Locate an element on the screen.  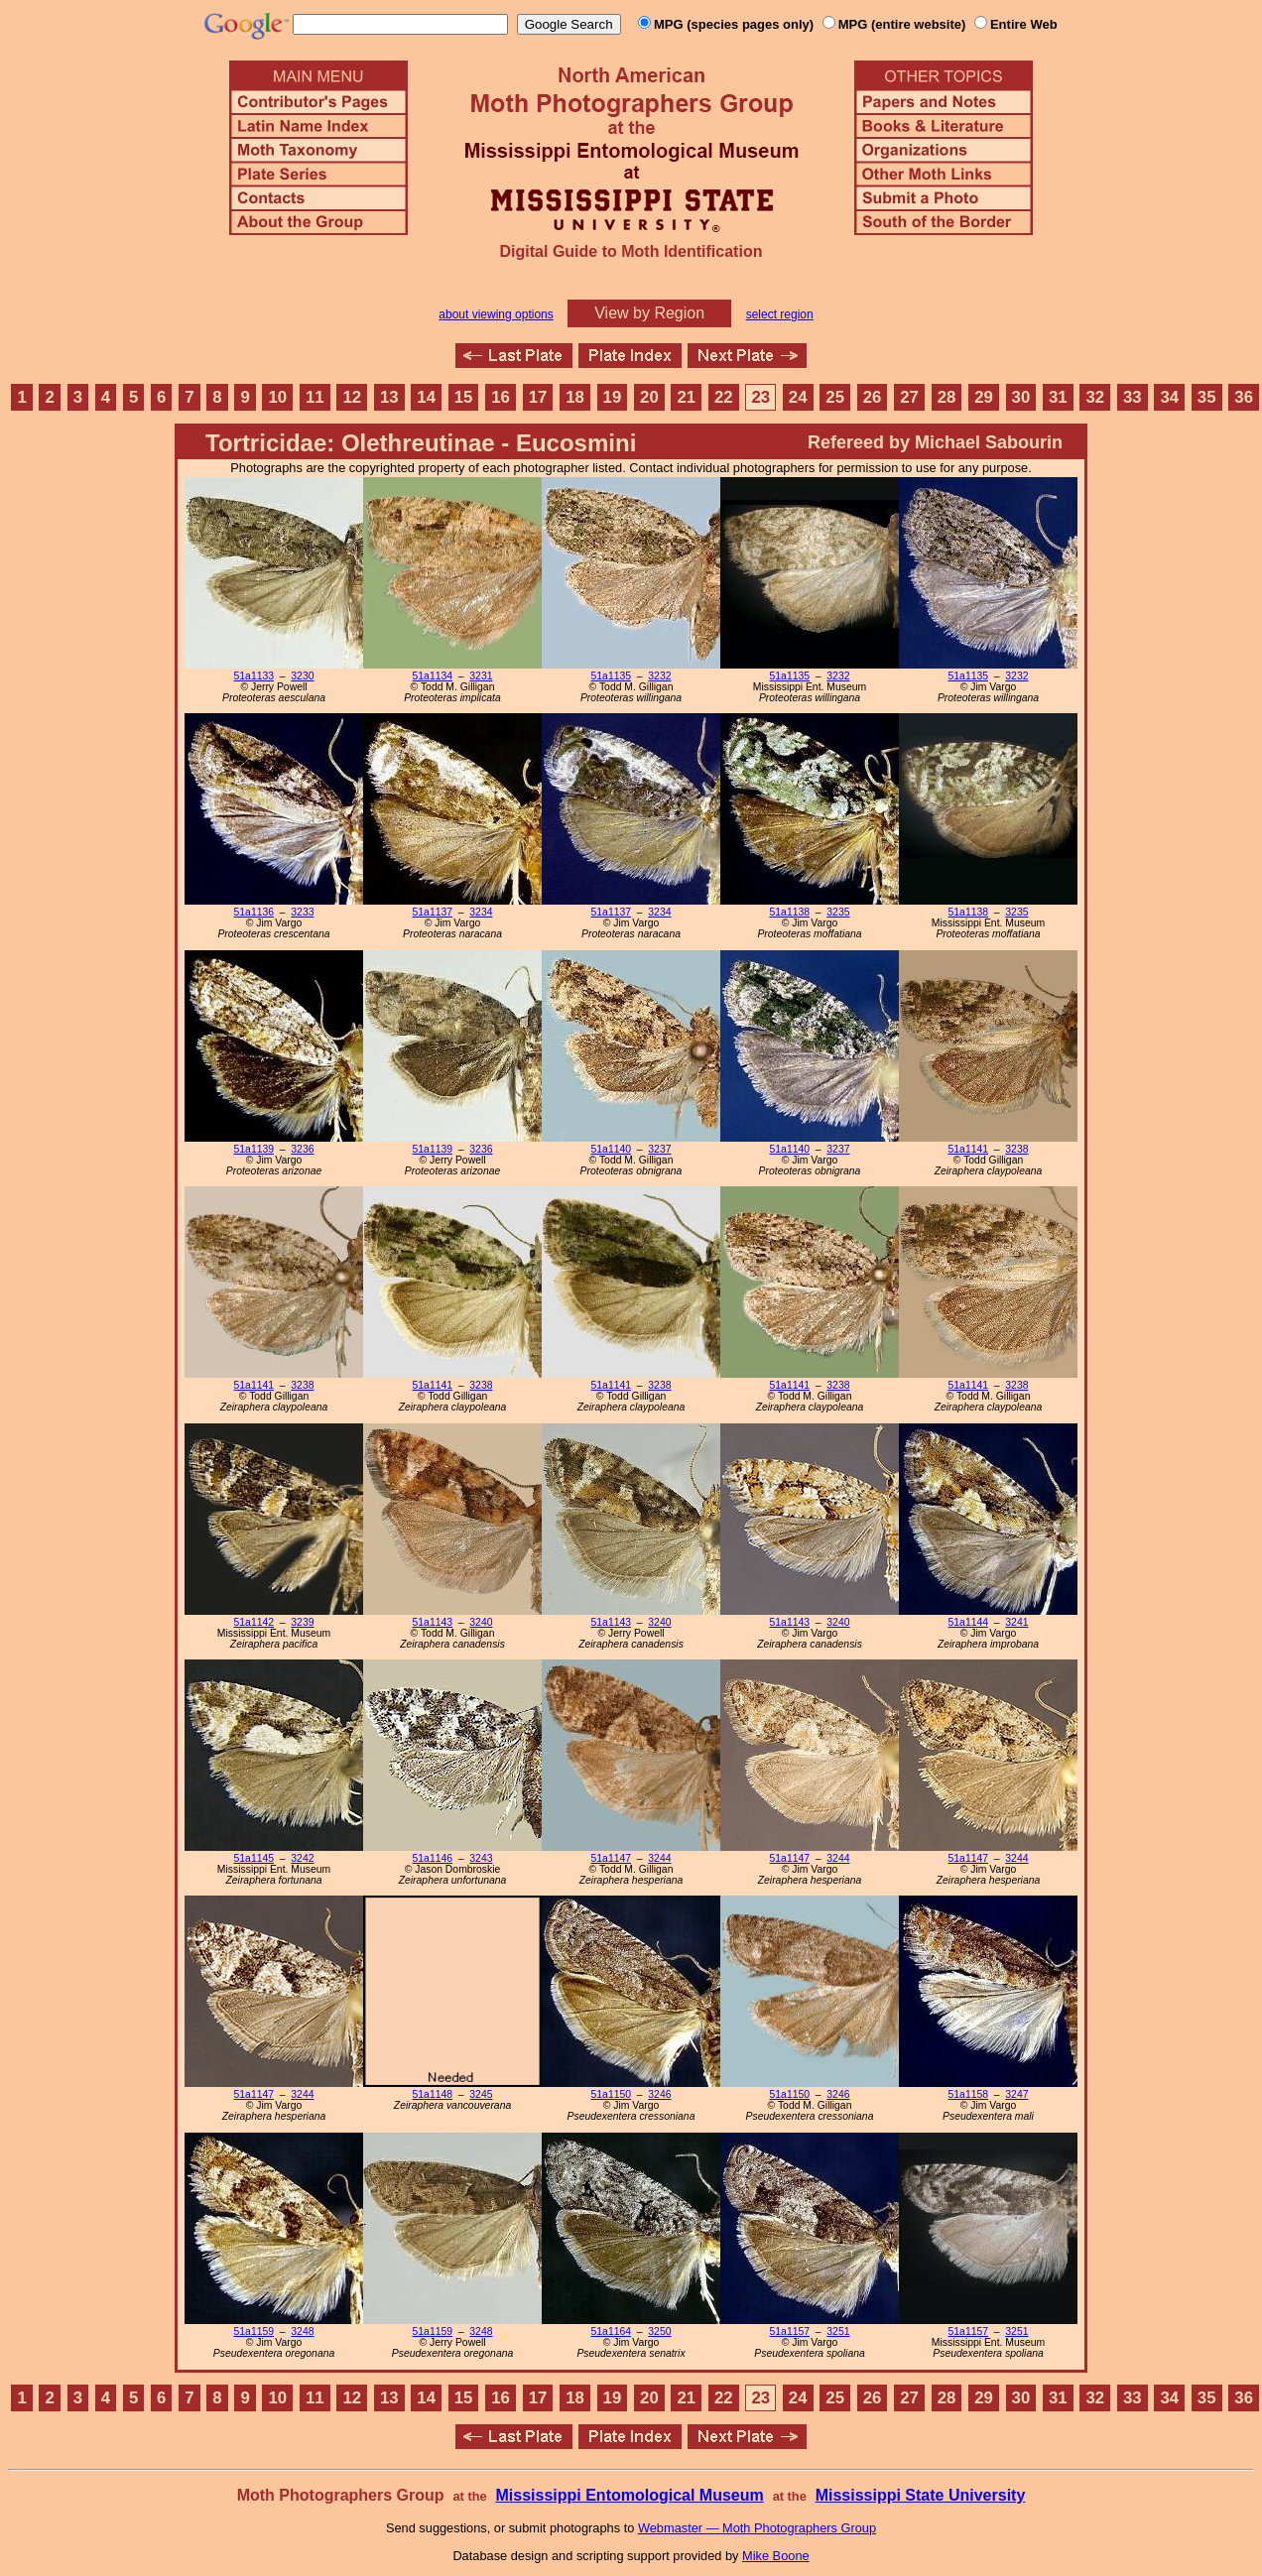
14 is located at coordinates (426, 397).